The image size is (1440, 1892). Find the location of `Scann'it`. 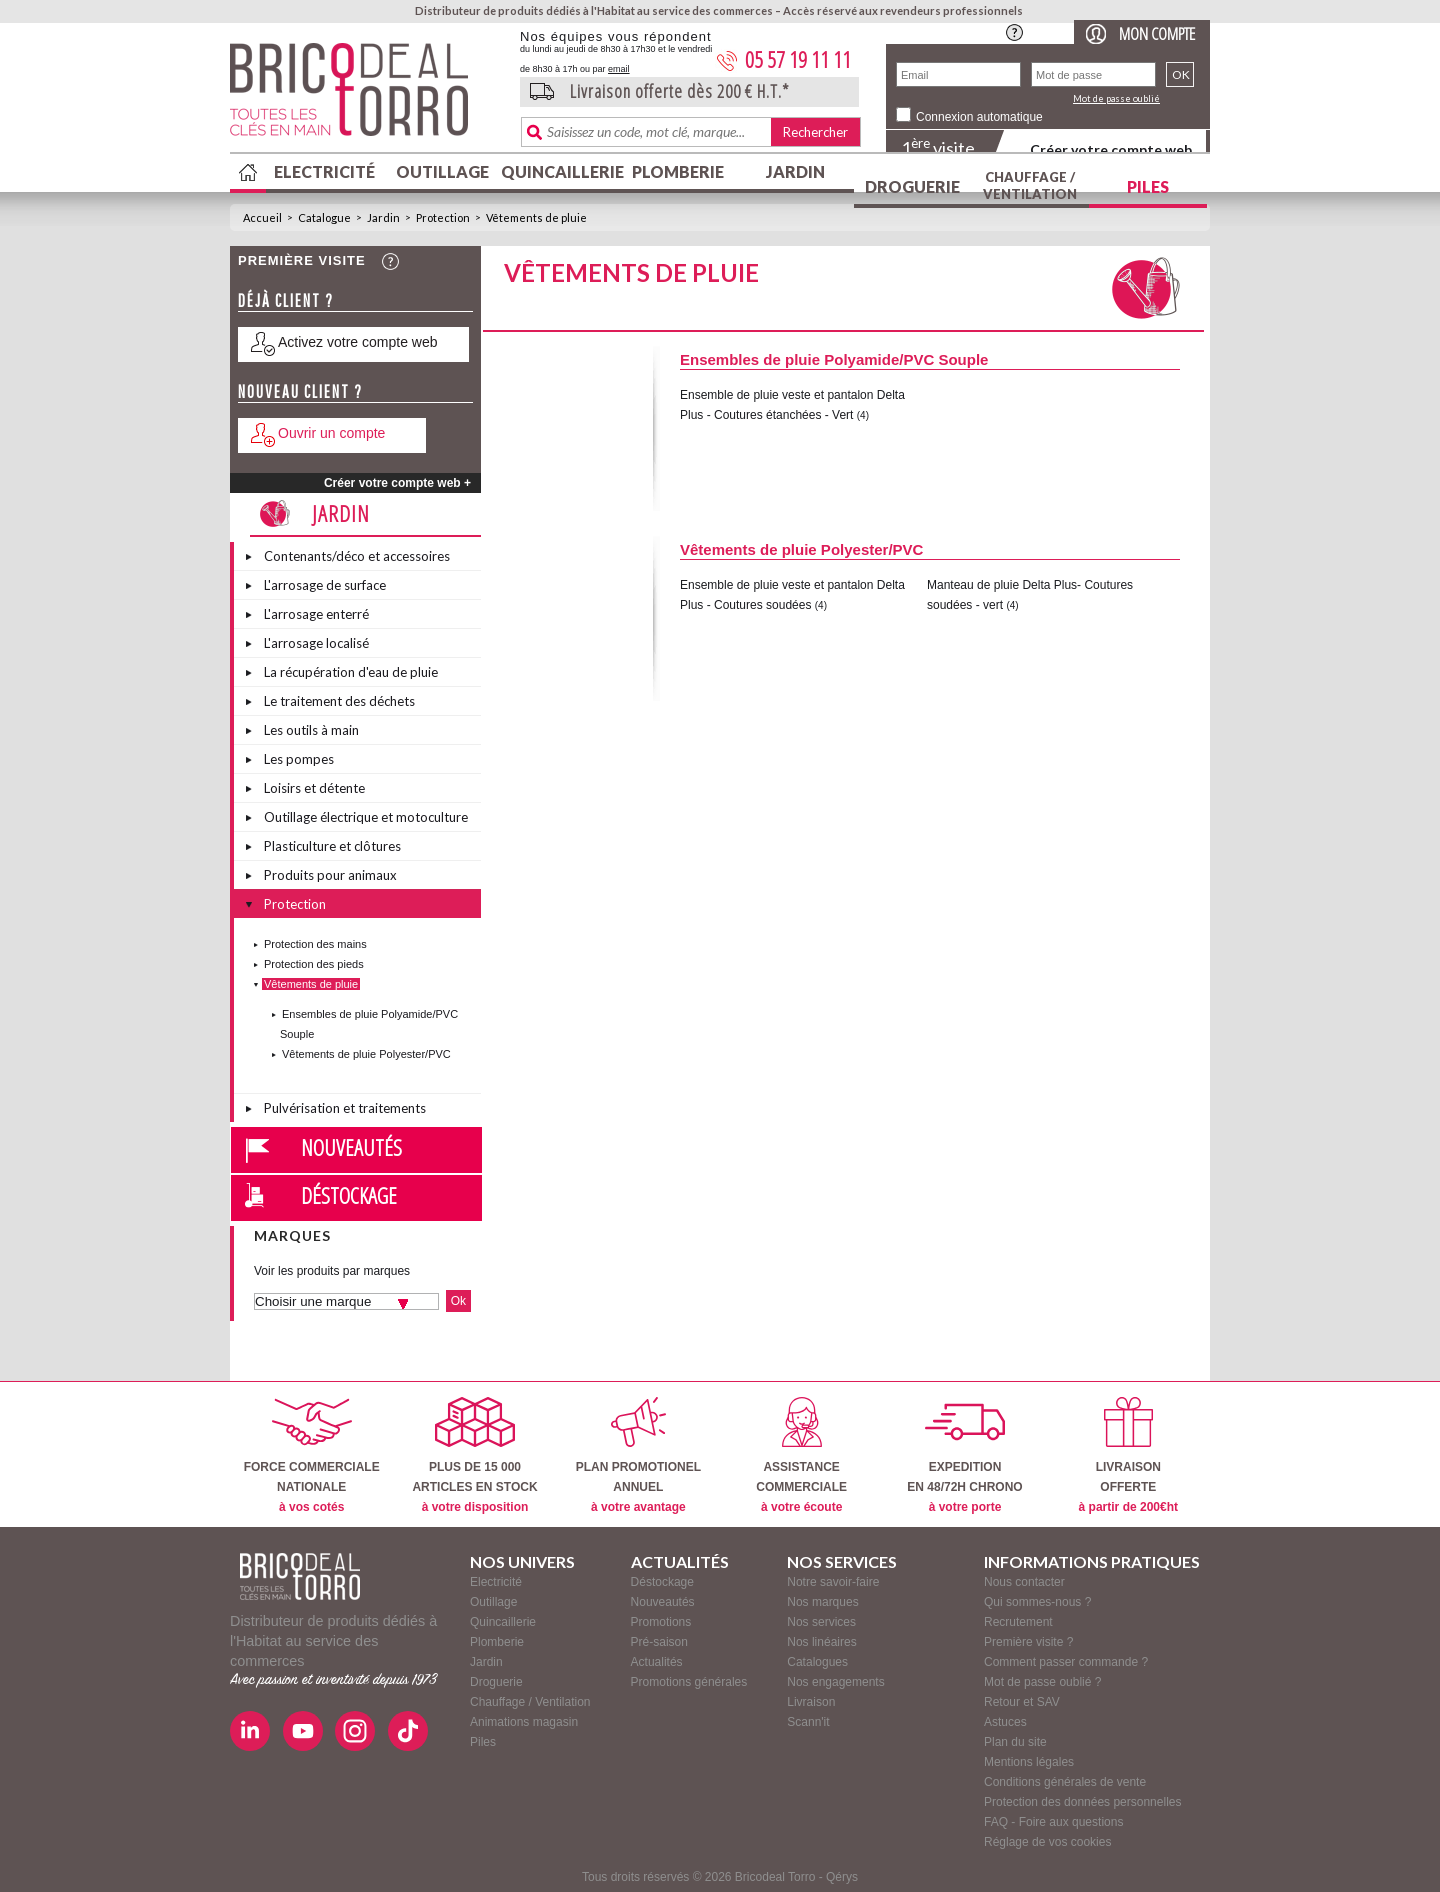

Scann'it is located at coordinates (808, 1722).